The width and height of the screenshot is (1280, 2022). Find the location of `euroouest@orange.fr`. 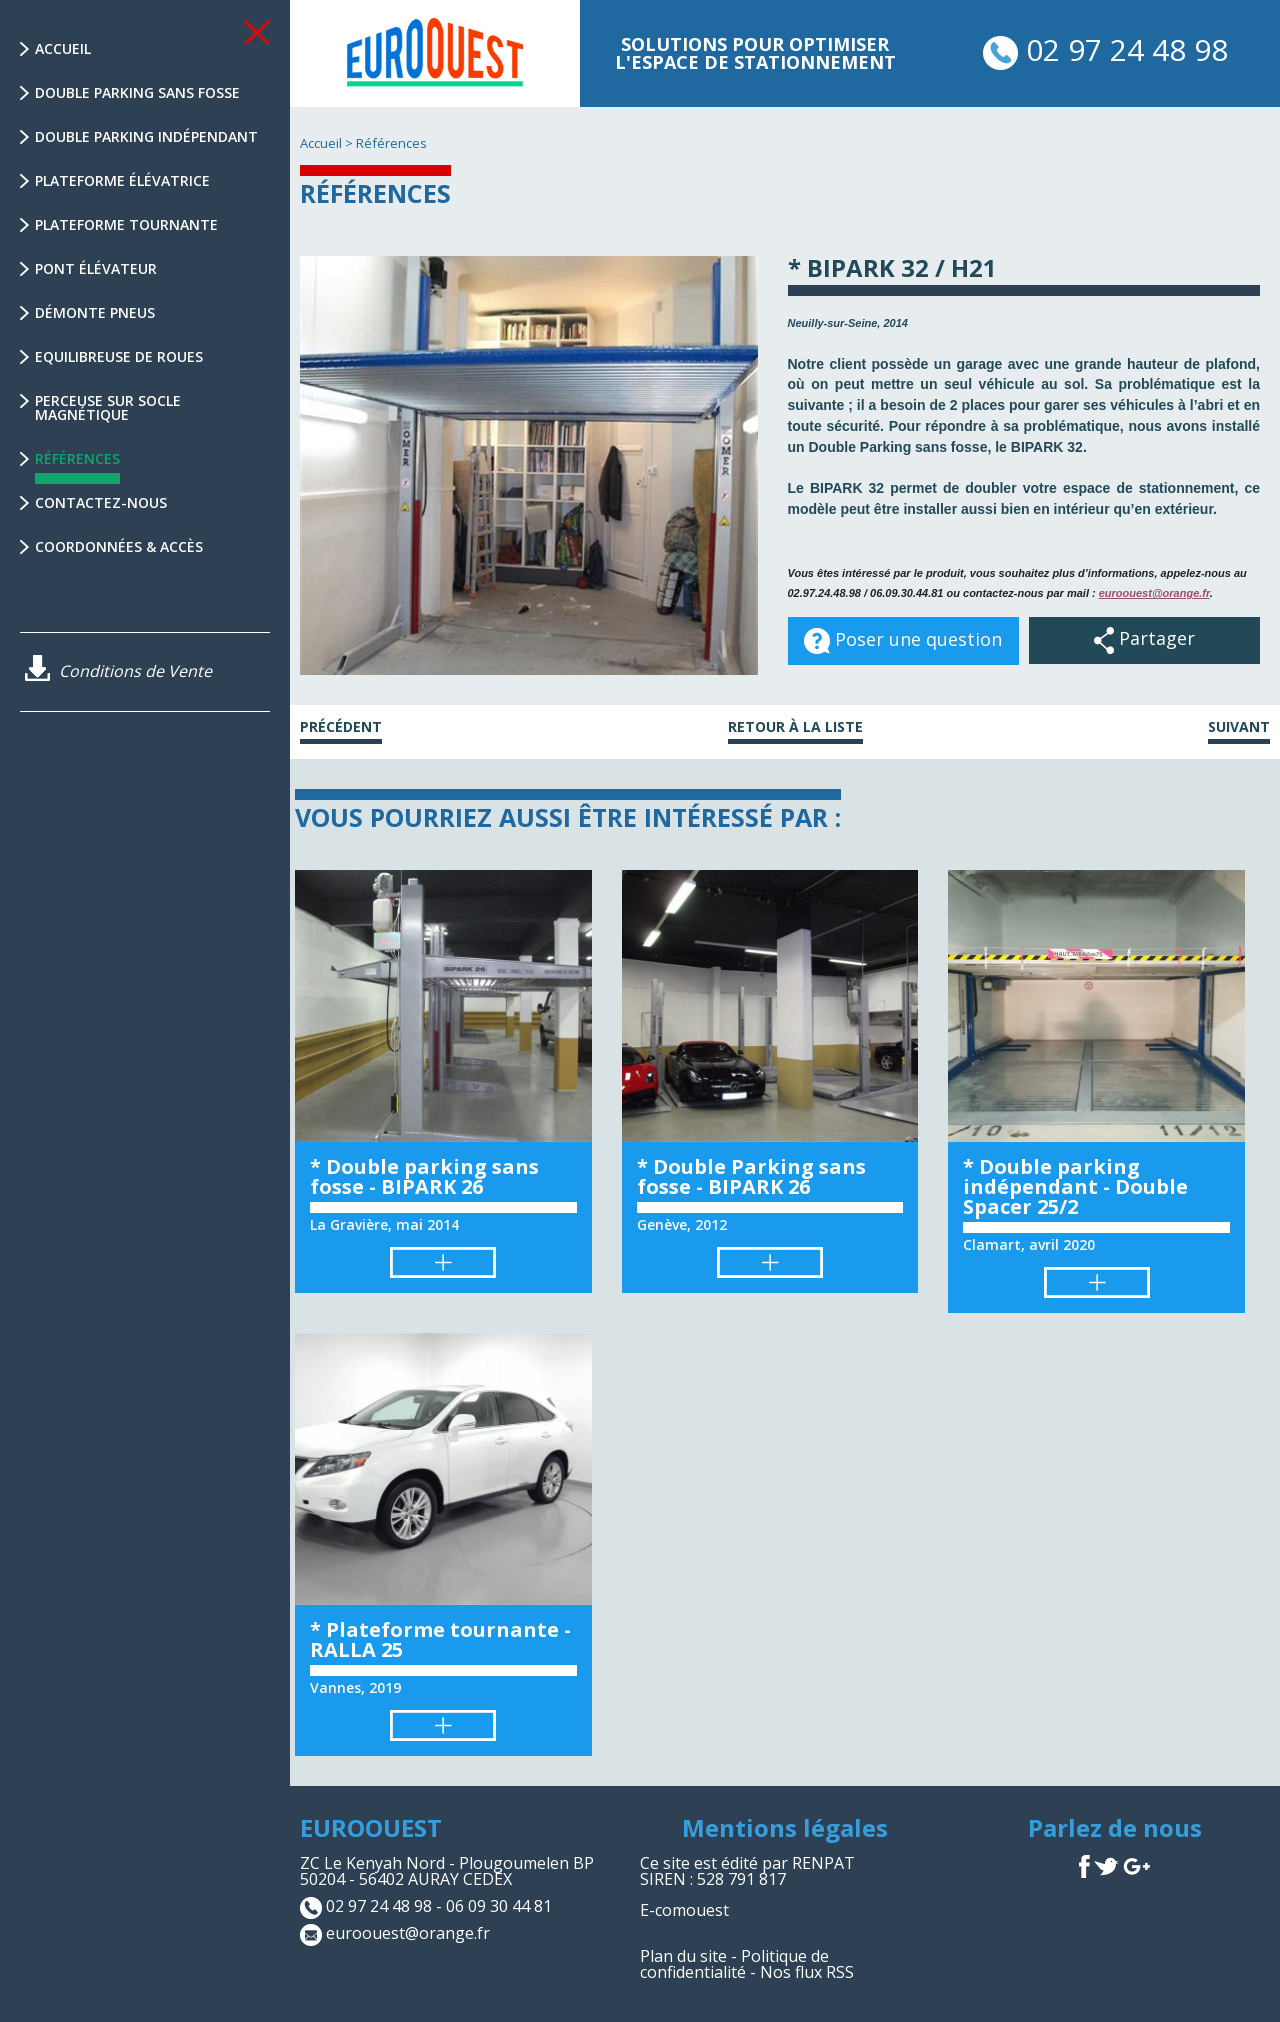

euroouest@orange.fr is located at coordinates (1154, 593).